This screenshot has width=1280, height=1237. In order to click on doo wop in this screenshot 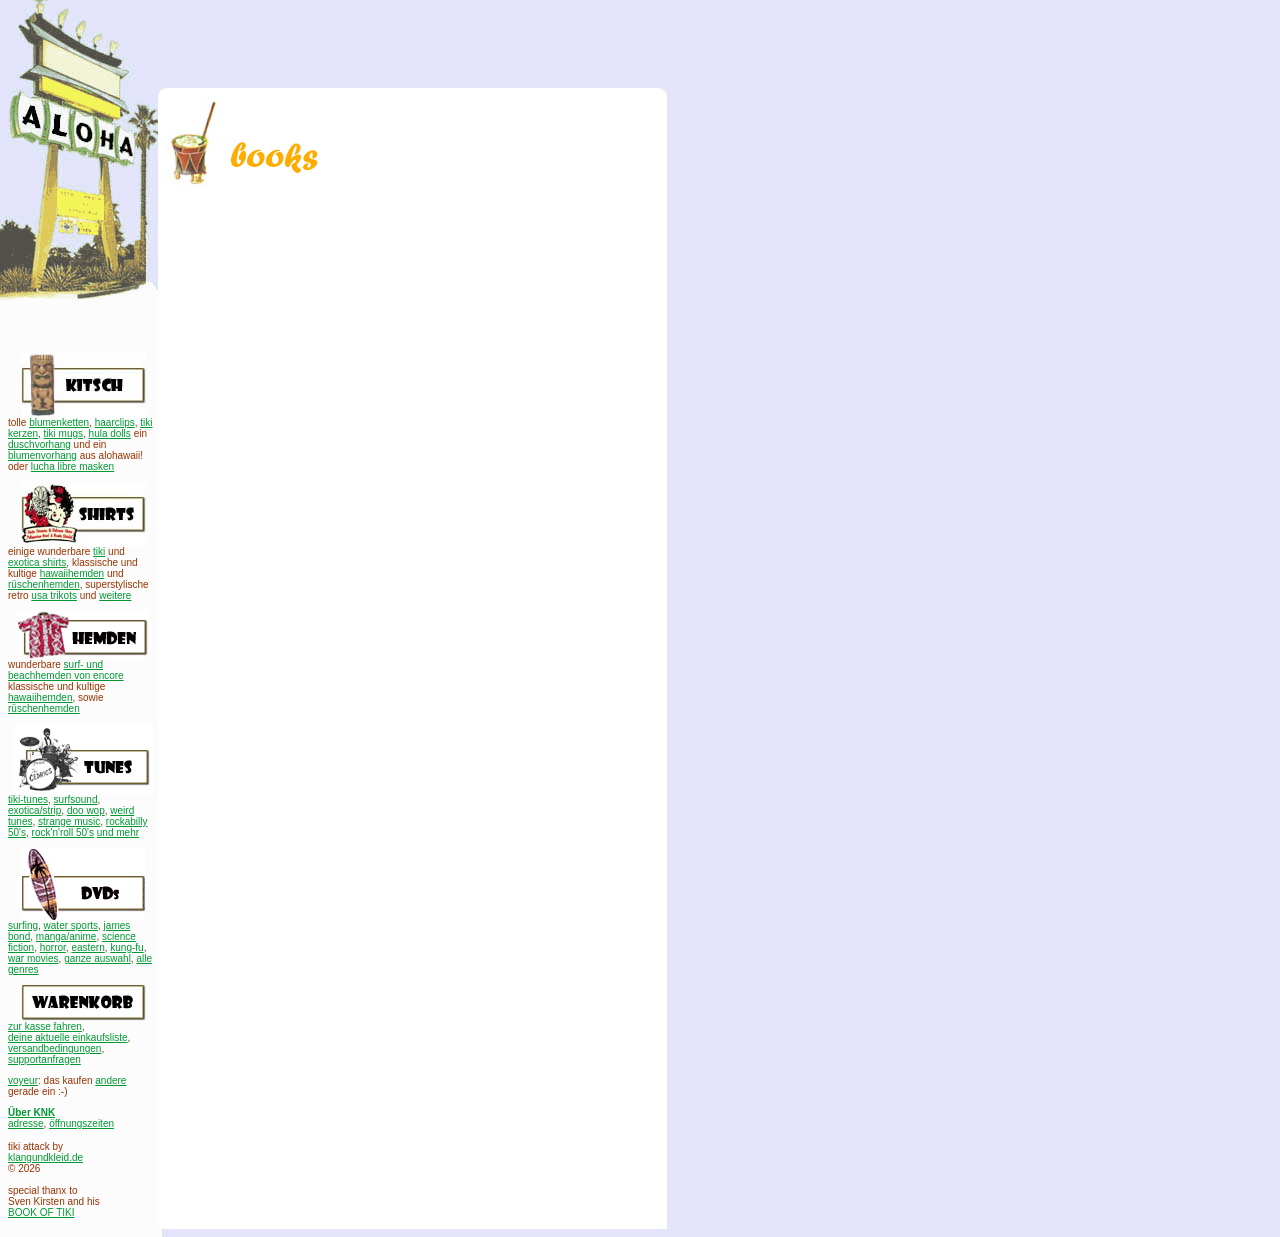, I will do `click(86, 810)`.